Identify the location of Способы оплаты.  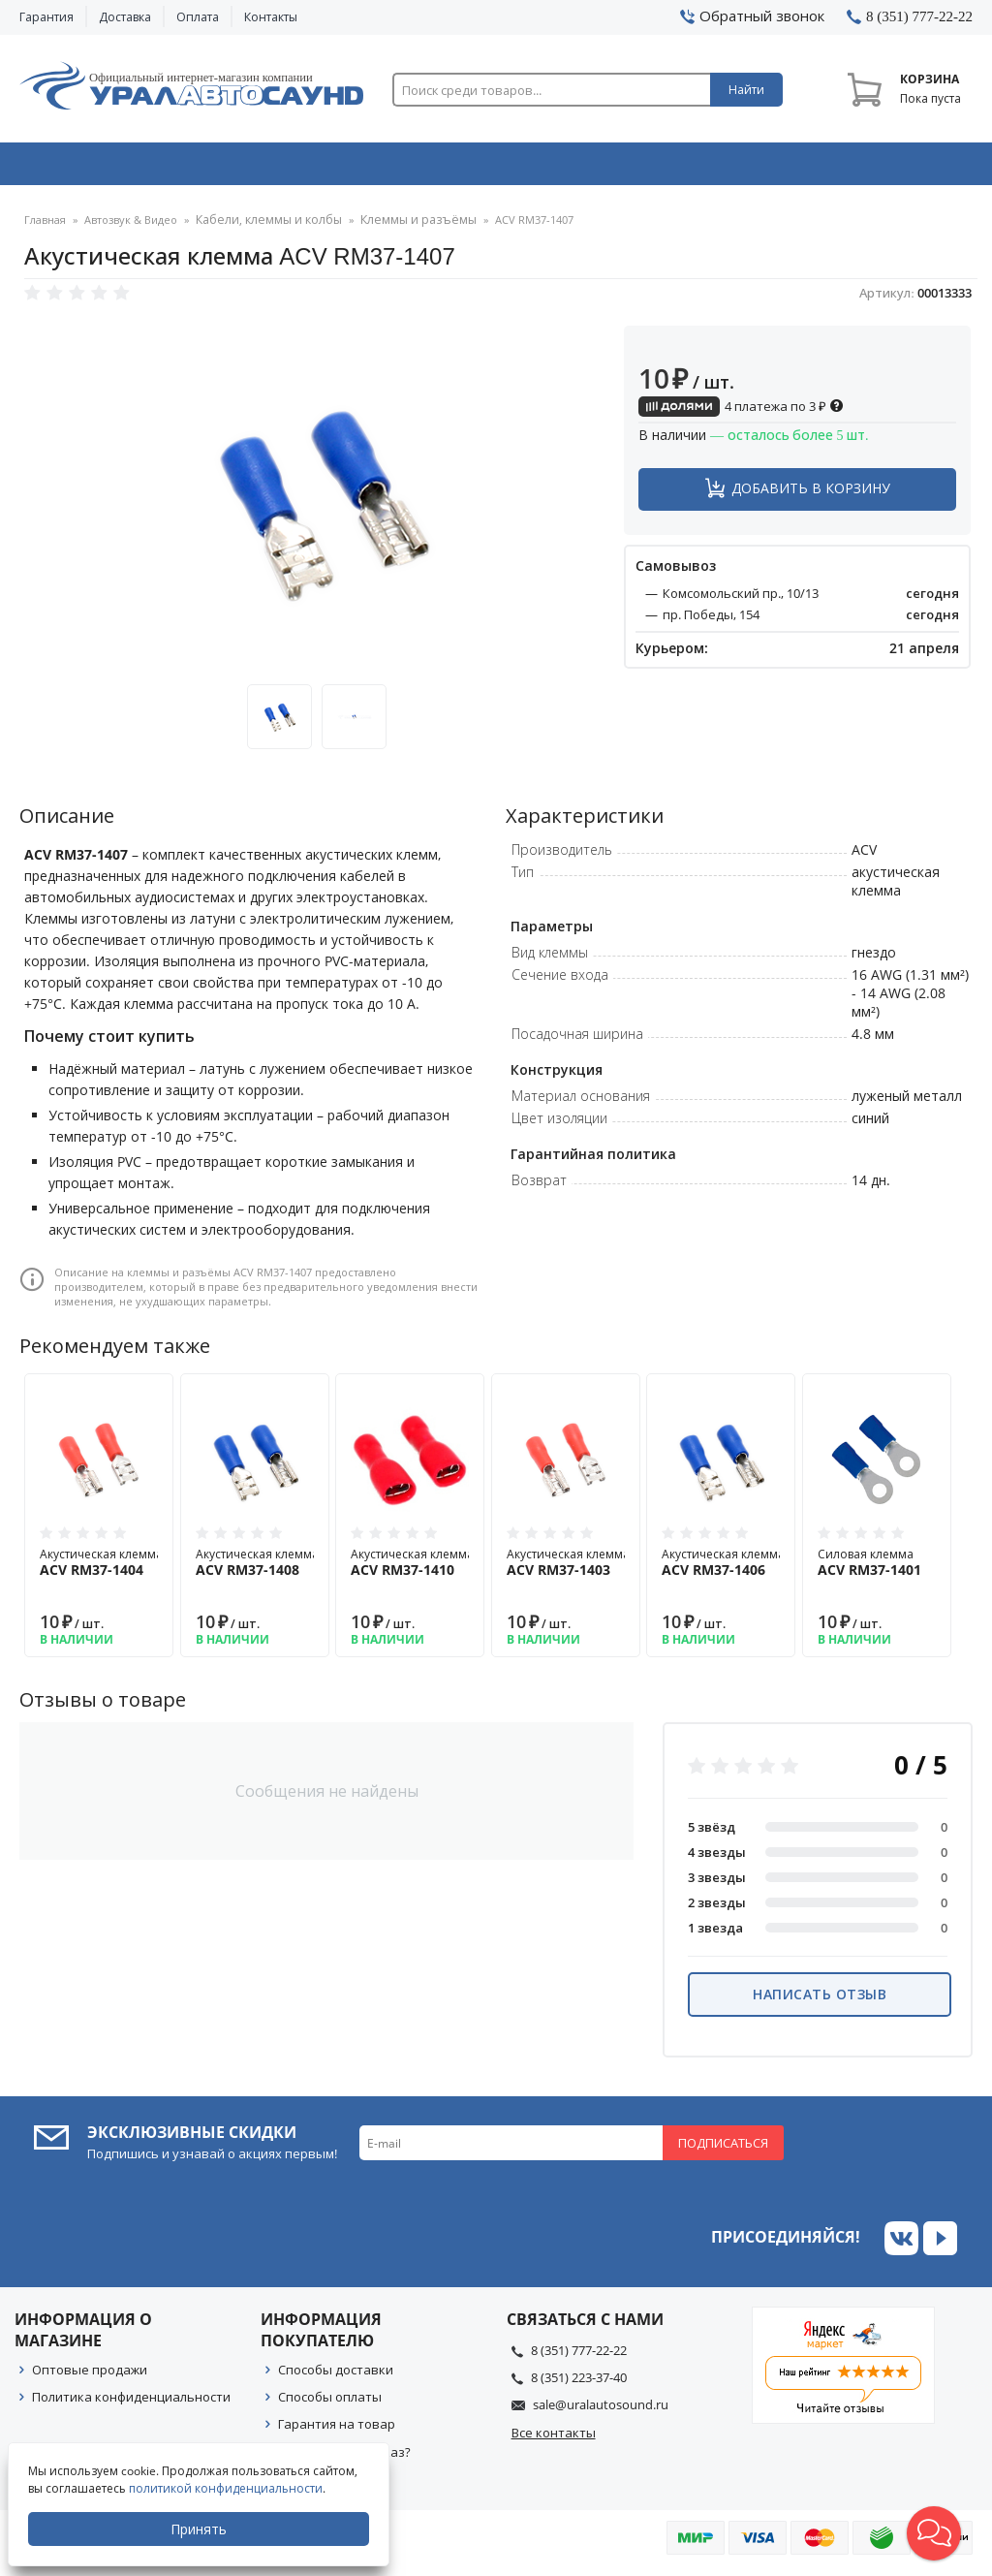
(330, 2403).